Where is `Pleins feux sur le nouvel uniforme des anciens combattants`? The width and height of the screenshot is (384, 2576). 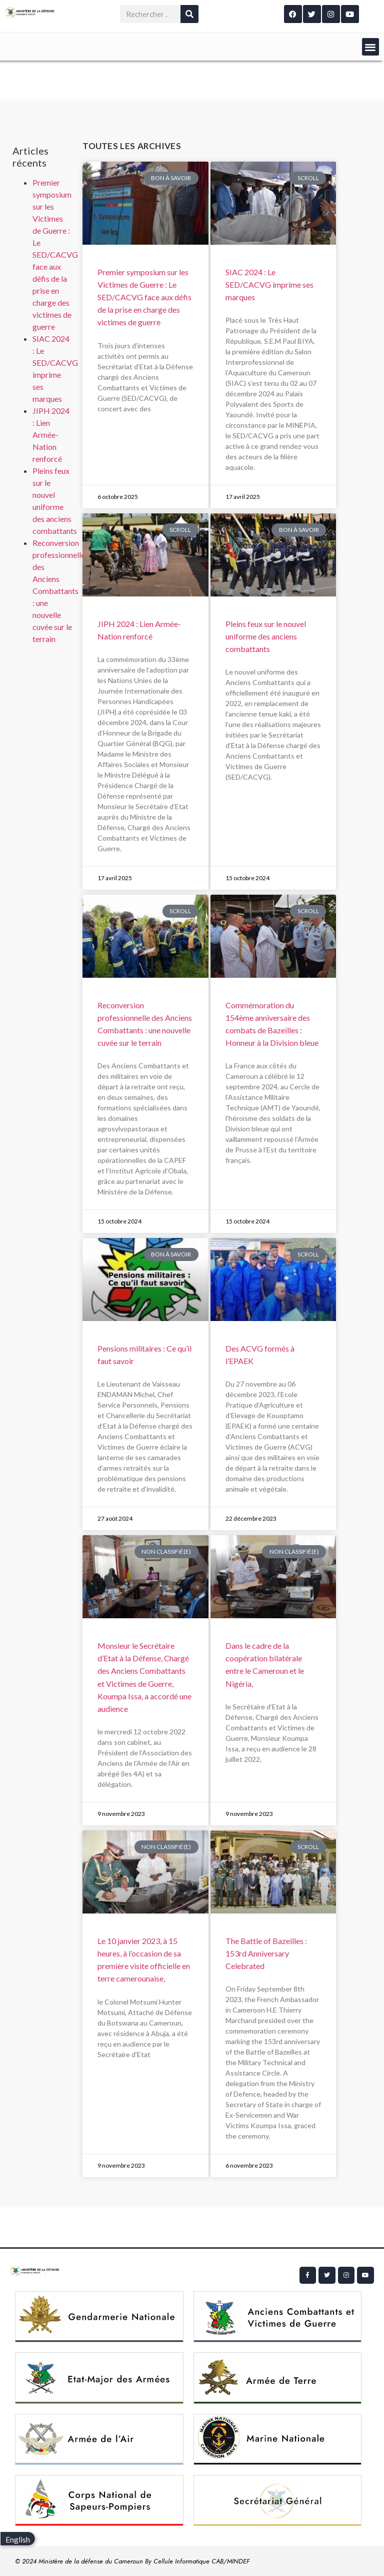 Pleins feux sur le nouvel uniforme des anciens combattants is located at coordinates (266, 636).